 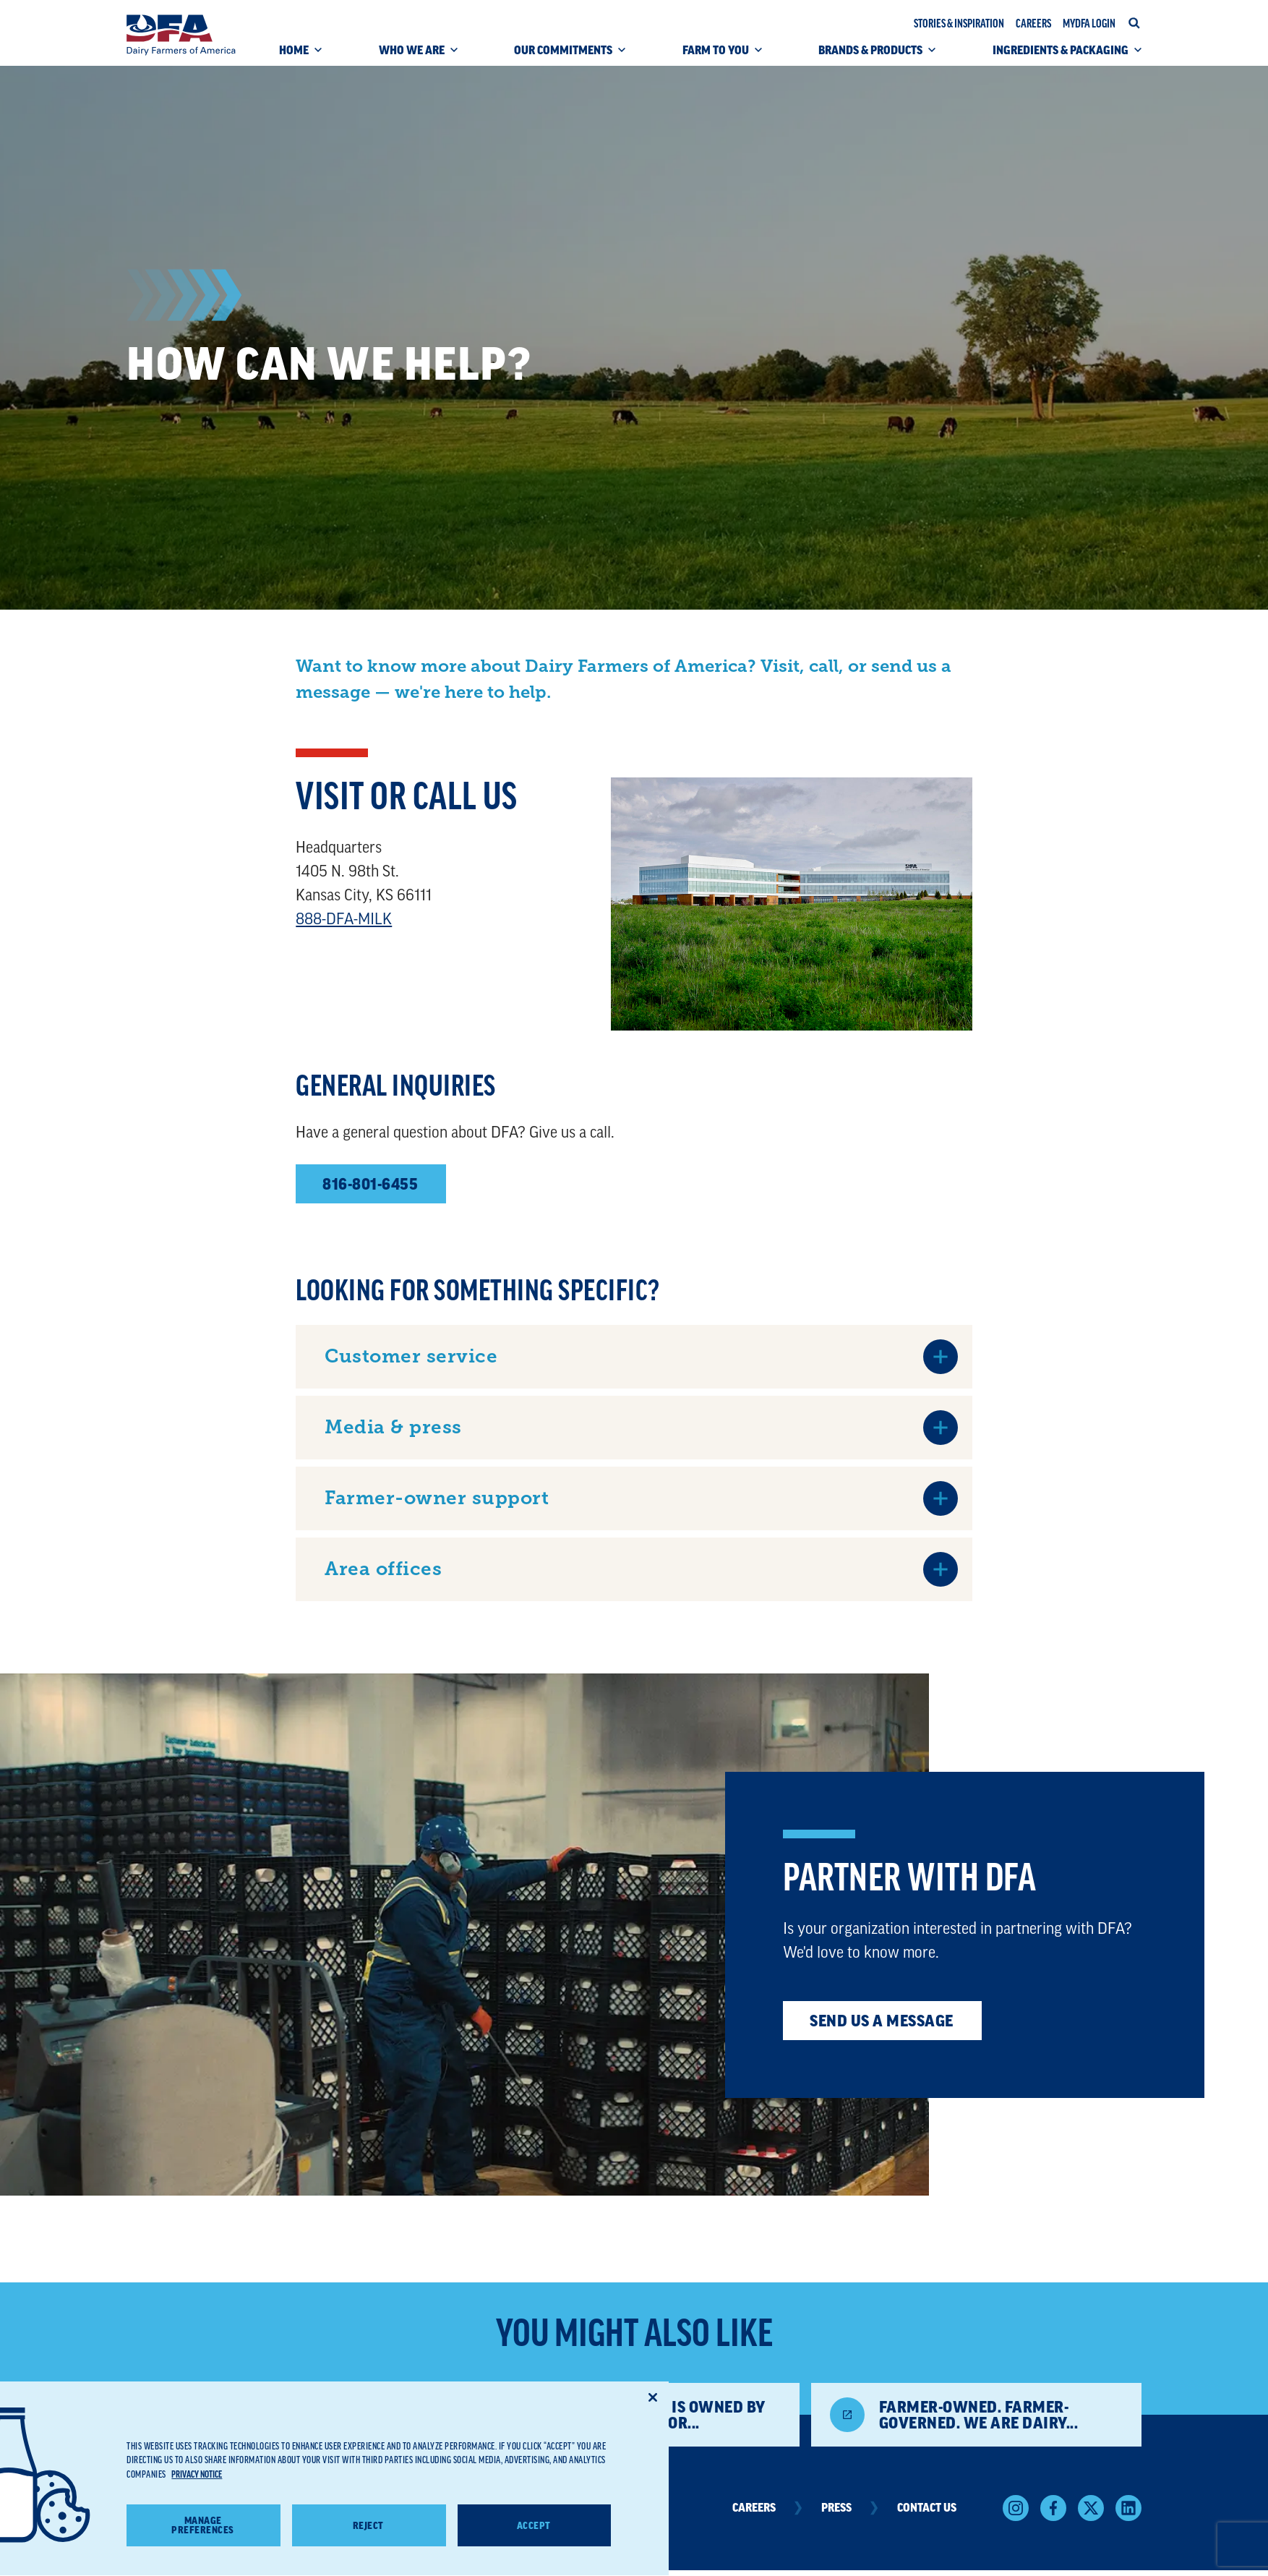 What do you see at coordinates (926, 2508) in the screenshot?
I see `Contact Us` at bounding box center [926, 2508].